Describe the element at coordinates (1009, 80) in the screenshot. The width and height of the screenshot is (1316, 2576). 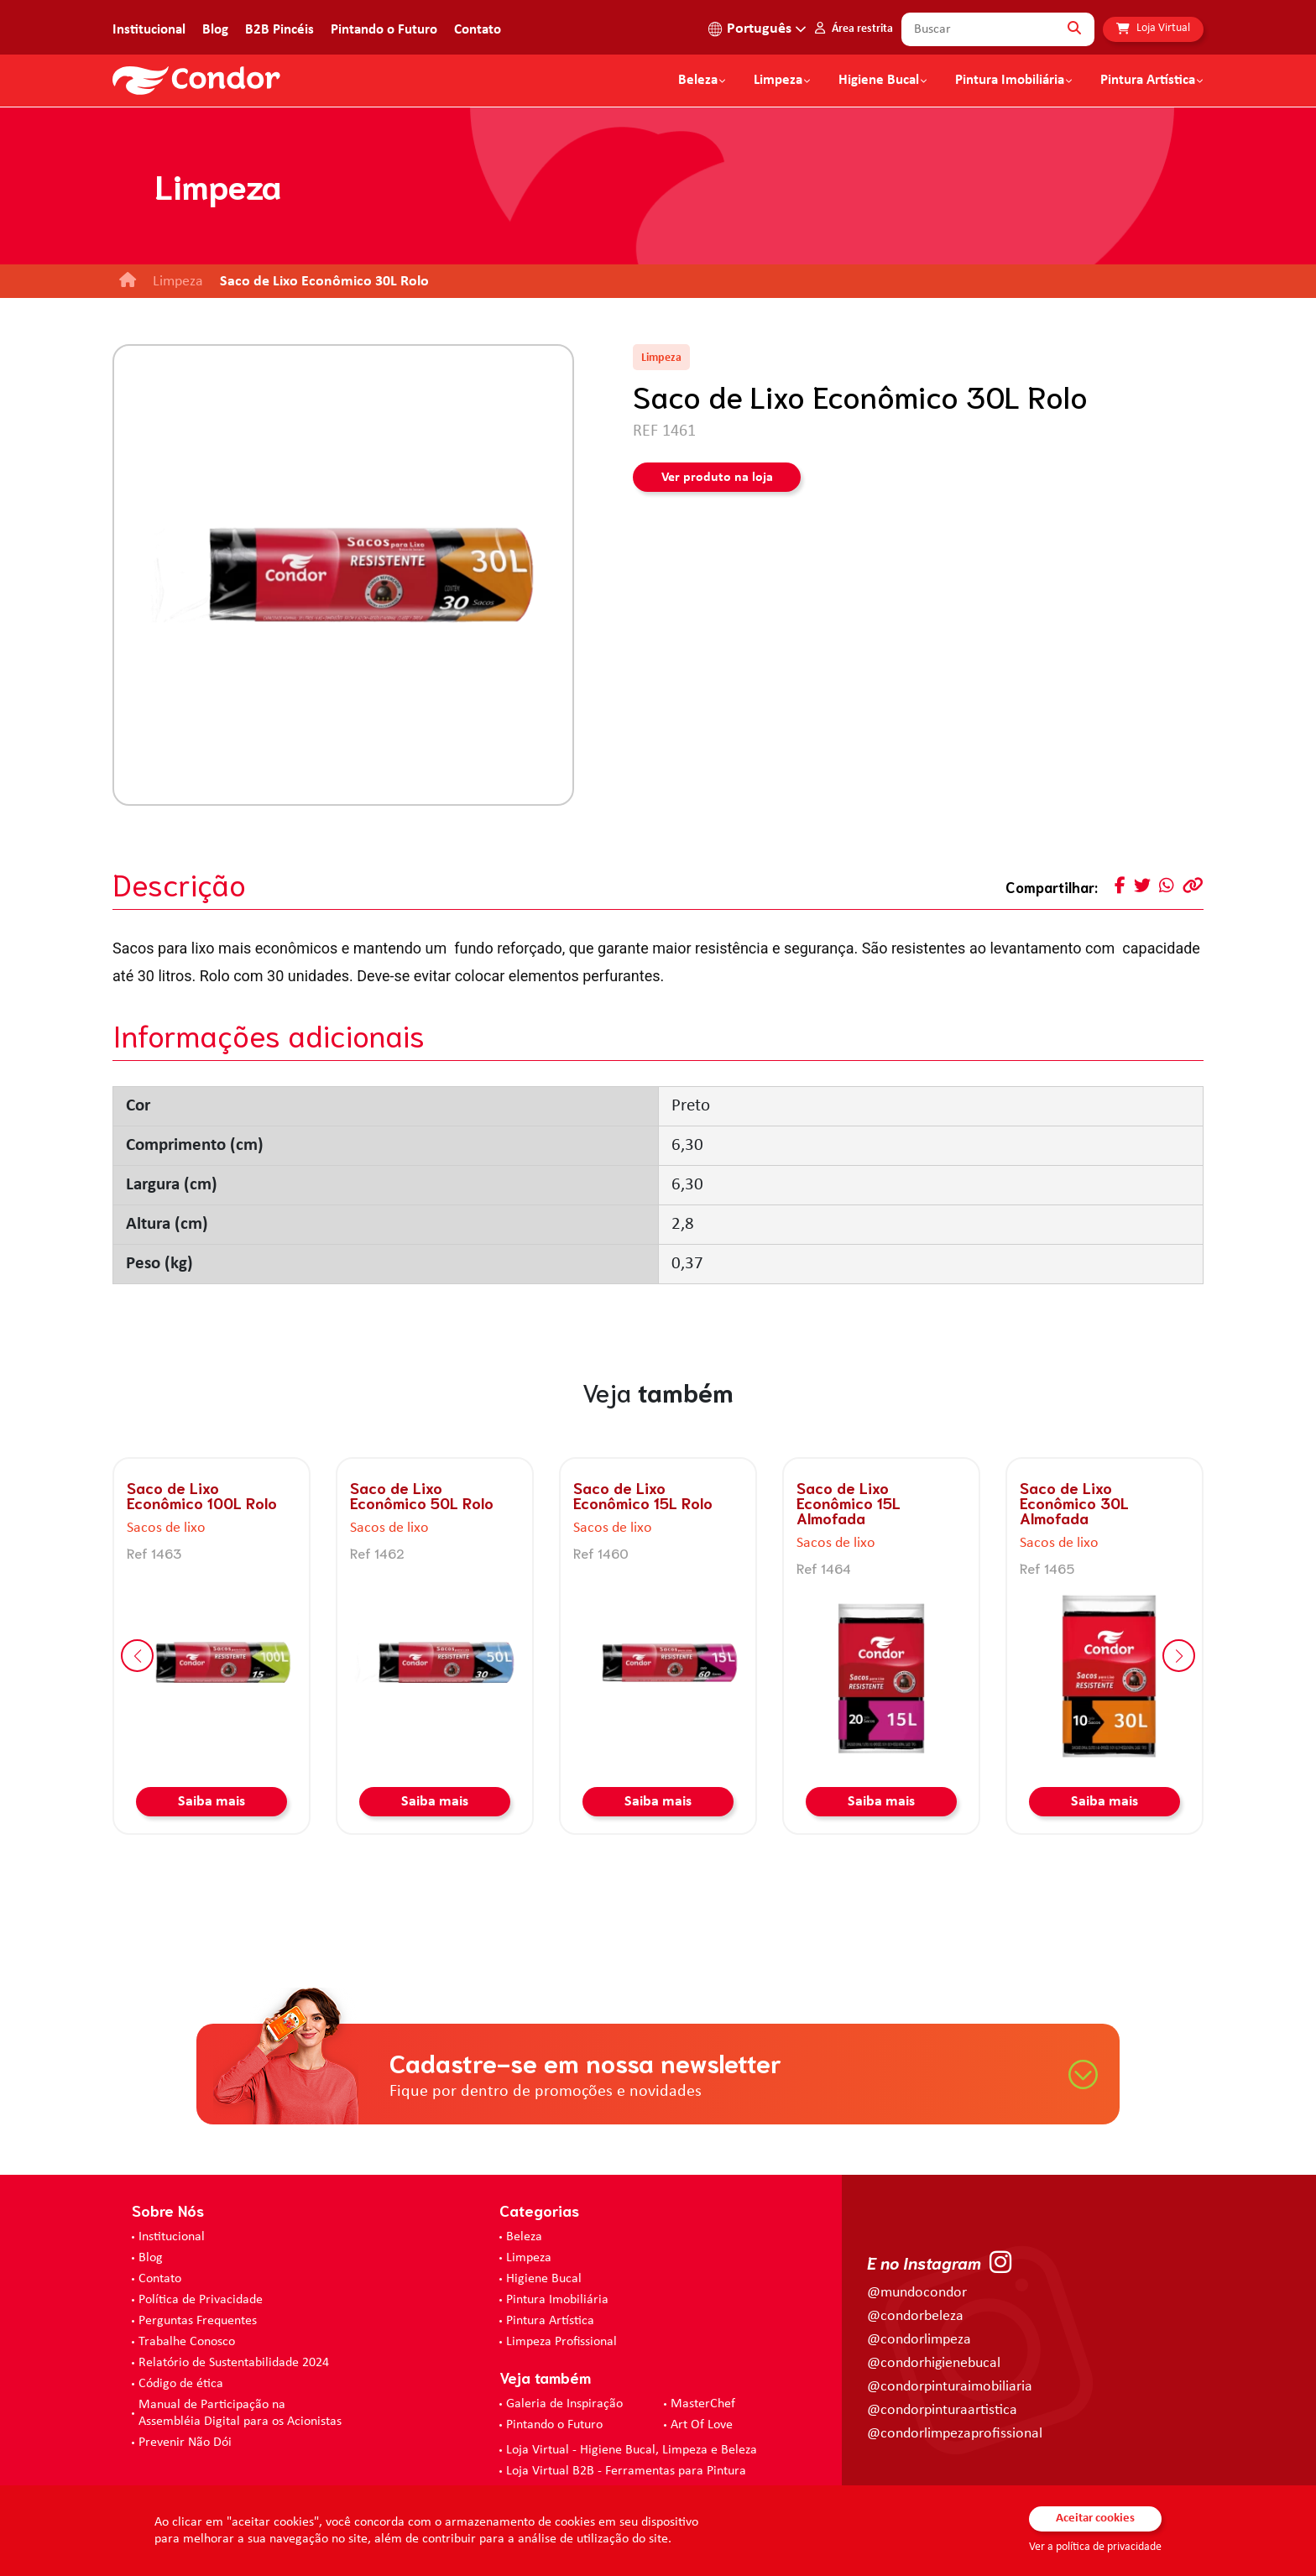
I see `Pintura Imobiliária` at that location.